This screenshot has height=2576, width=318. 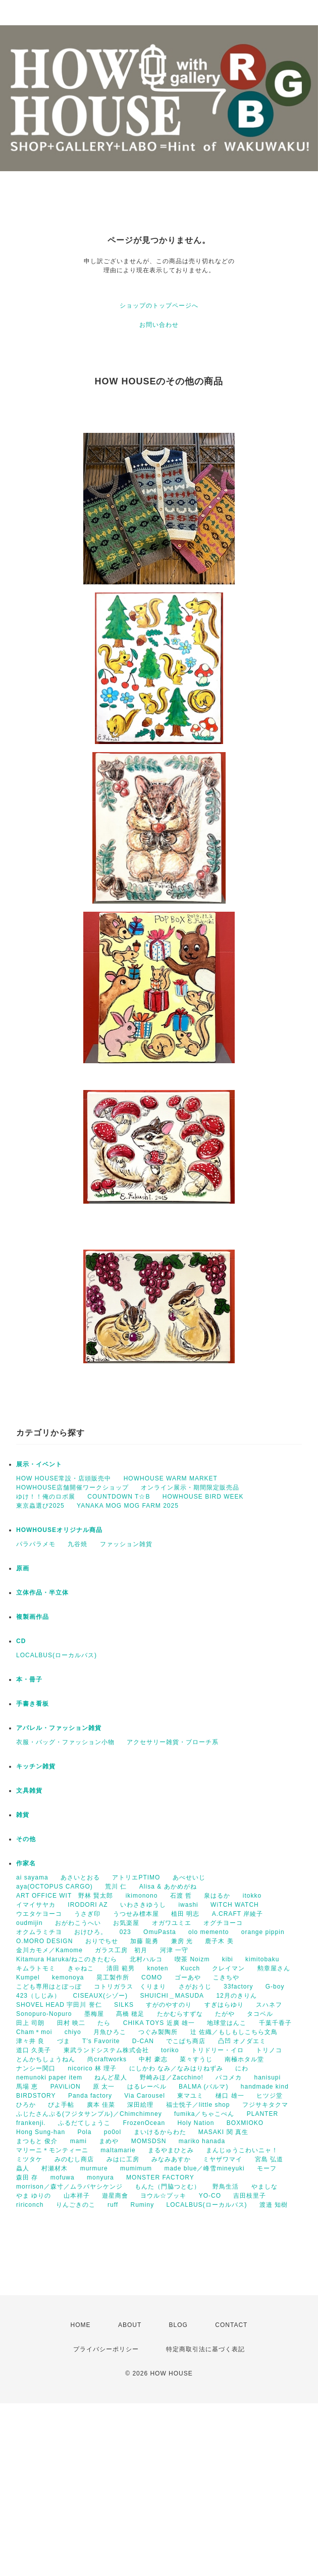 What do you see at coordinates (126, 1544) in the screenshot?
I see `ファッション雑貨` at bounding box center [126, 1544].